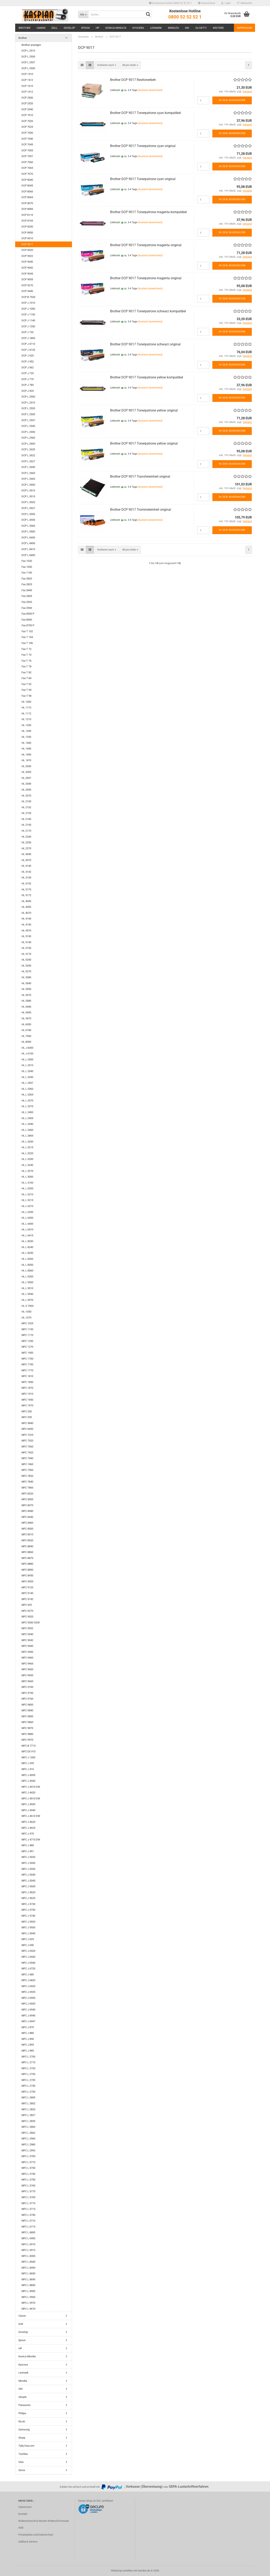 Image resolution: width=270 pixels, height=2576 pixels. What do you see at coordinates (28, 549) in the screenshot?
I see `DCP L 8410` at bounding box center [28, 549].